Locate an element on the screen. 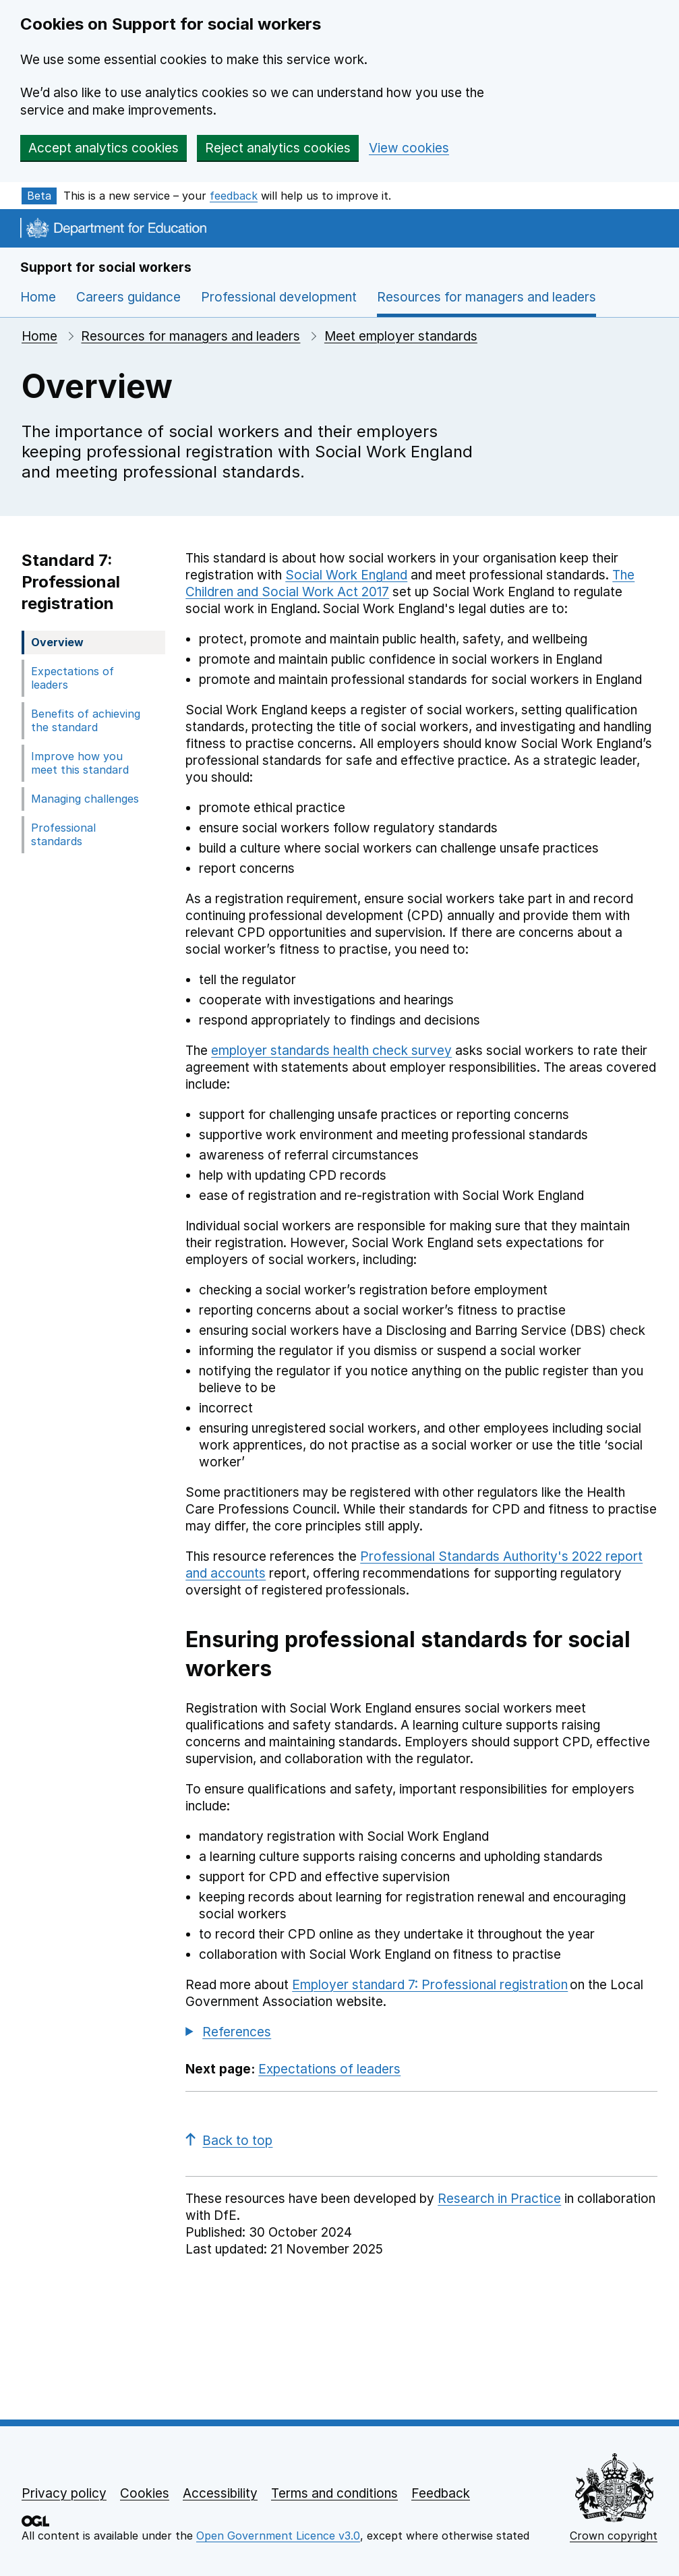 The height and width of the screenshot is (2576, 679). Crown copyright is located at coordinates (613, 2535).